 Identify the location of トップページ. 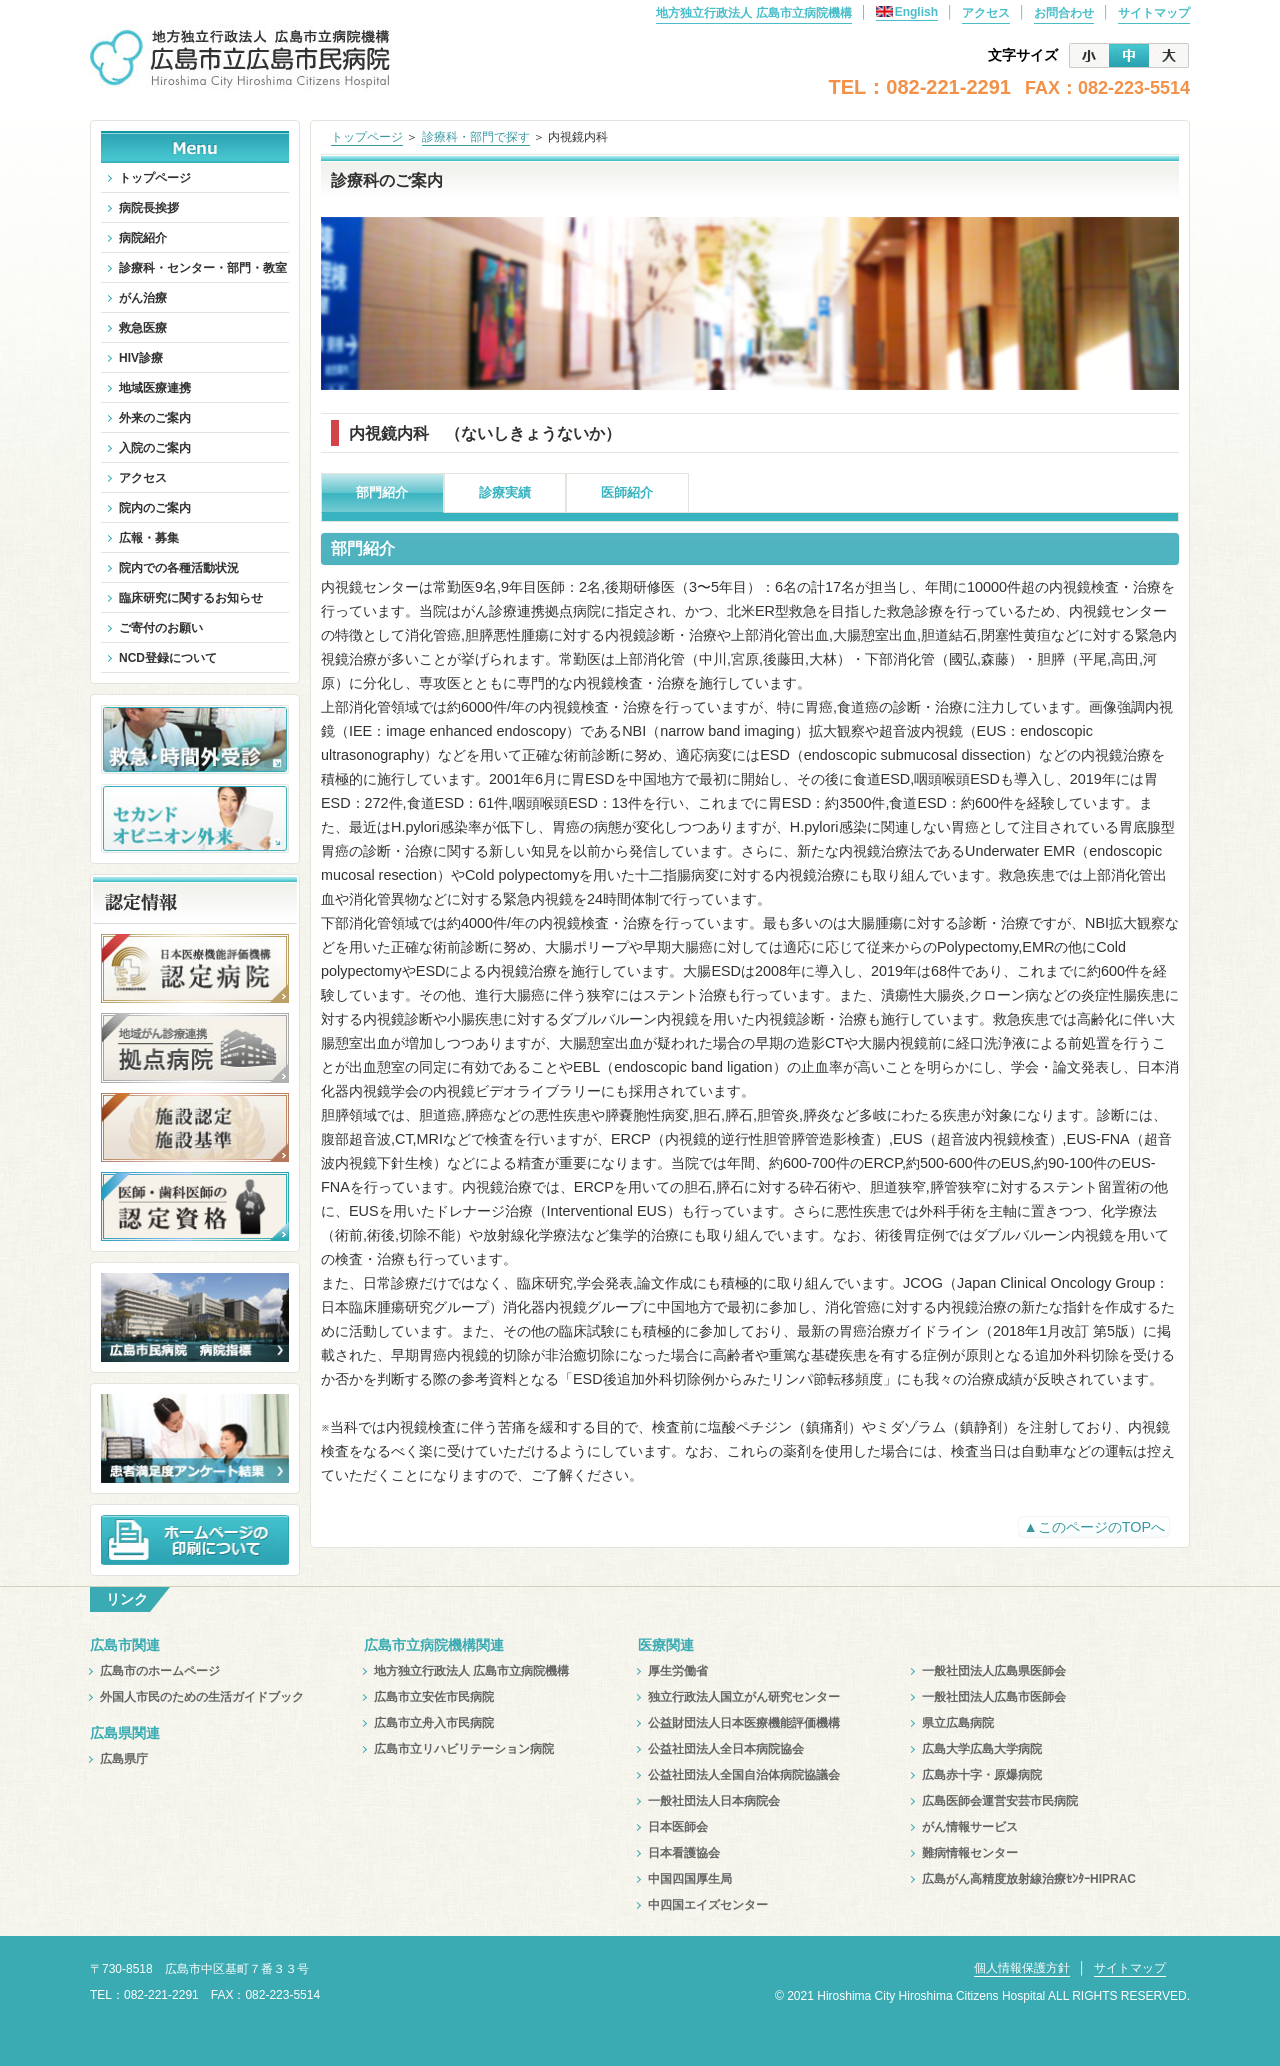
(367, 137).